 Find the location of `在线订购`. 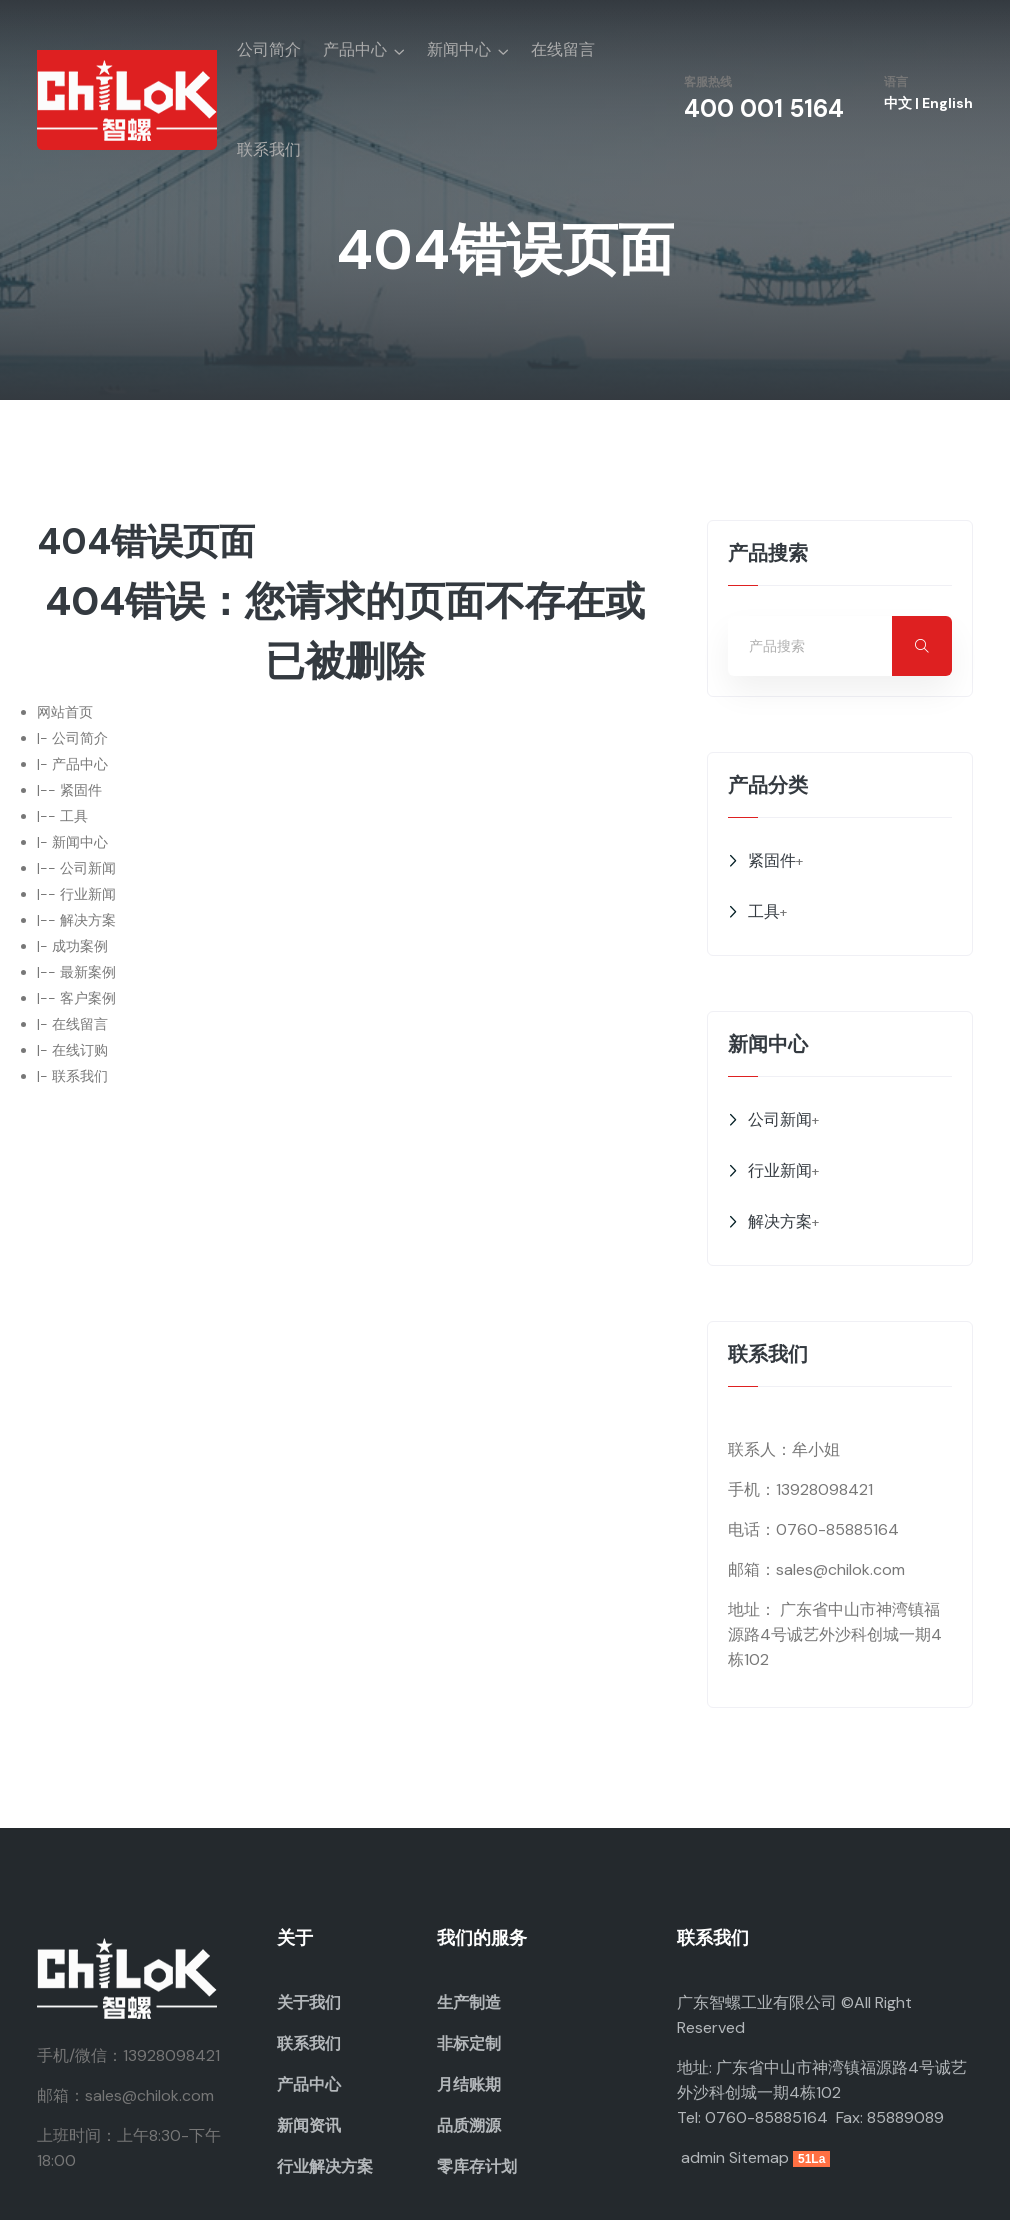

在线订购 is located at coordinates (80, 1050).